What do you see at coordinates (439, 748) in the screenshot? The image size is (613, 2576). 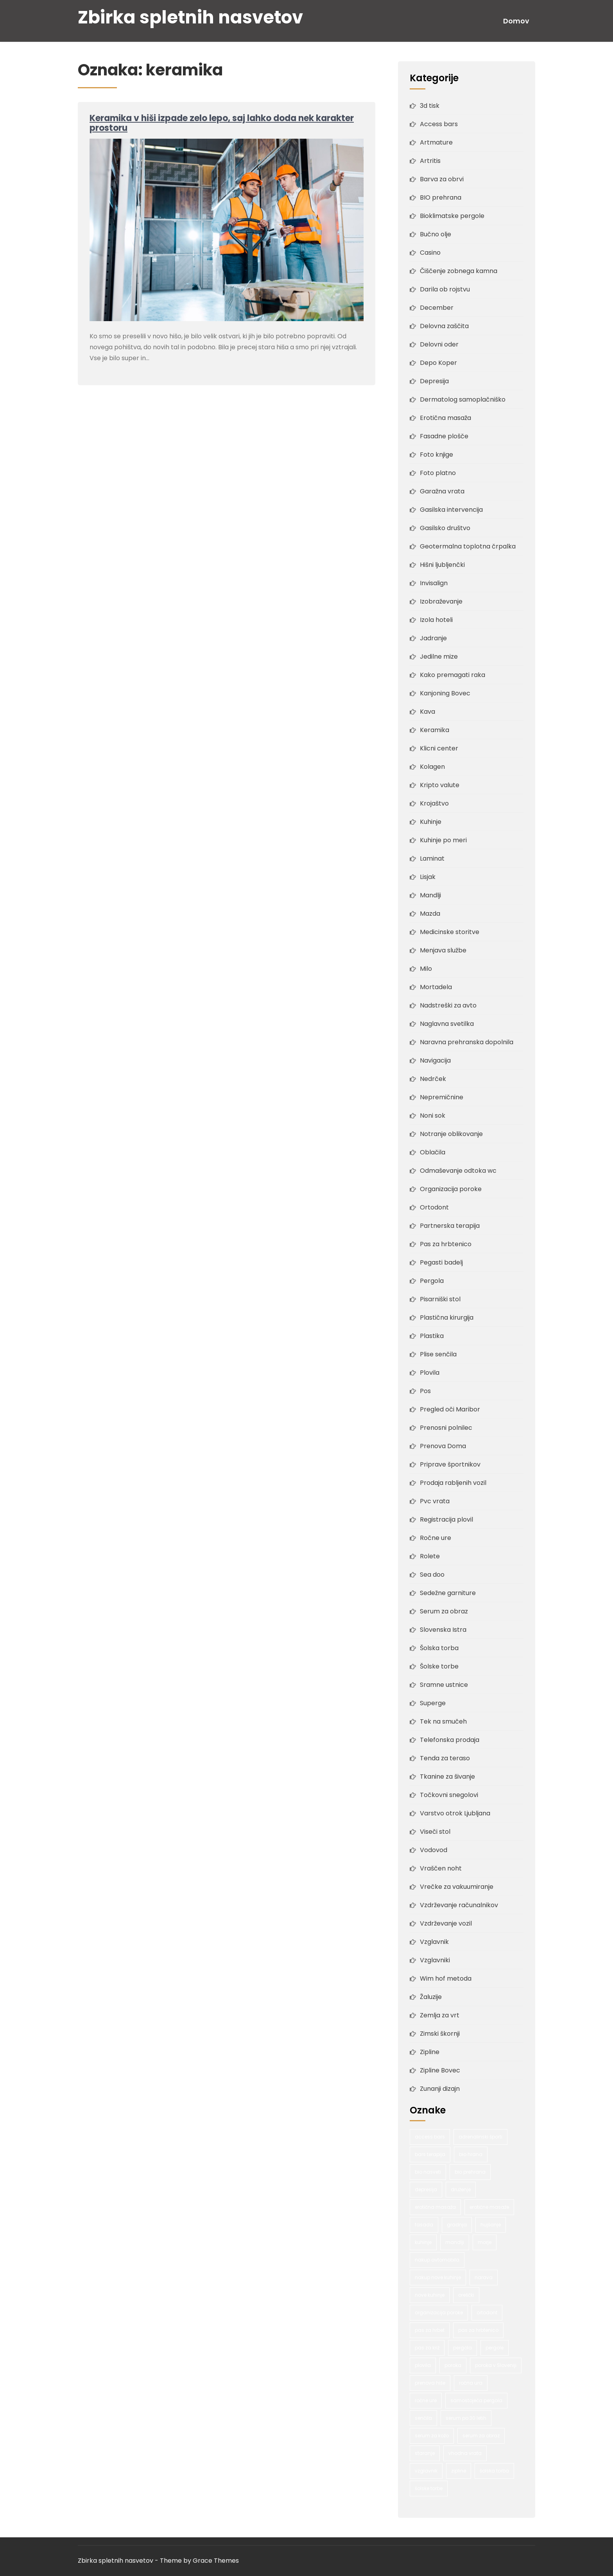 I see `Klicni center` at bounding box center [439, 748].